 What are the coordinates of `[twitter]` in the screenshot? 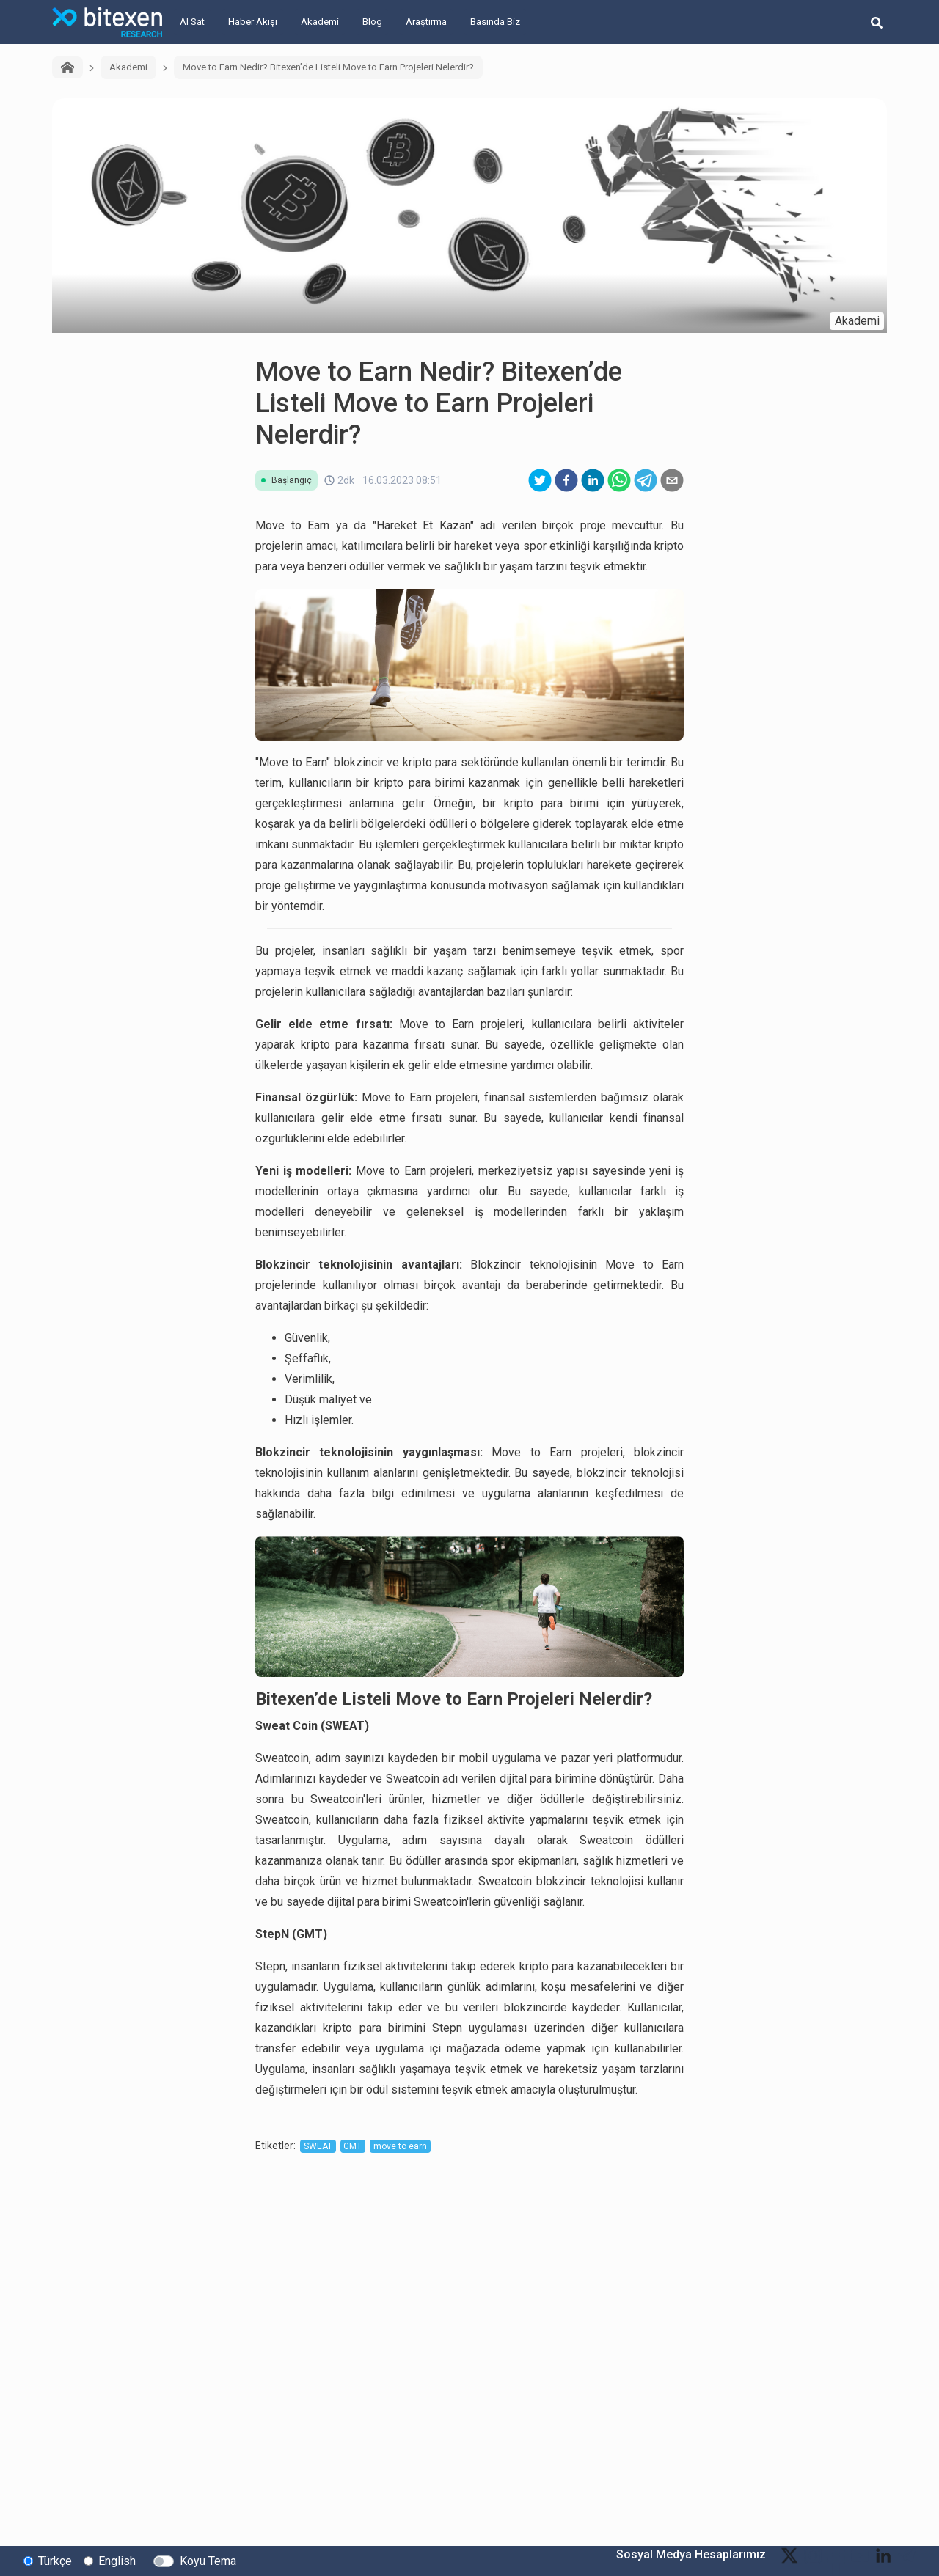 It's located at (540, 480).